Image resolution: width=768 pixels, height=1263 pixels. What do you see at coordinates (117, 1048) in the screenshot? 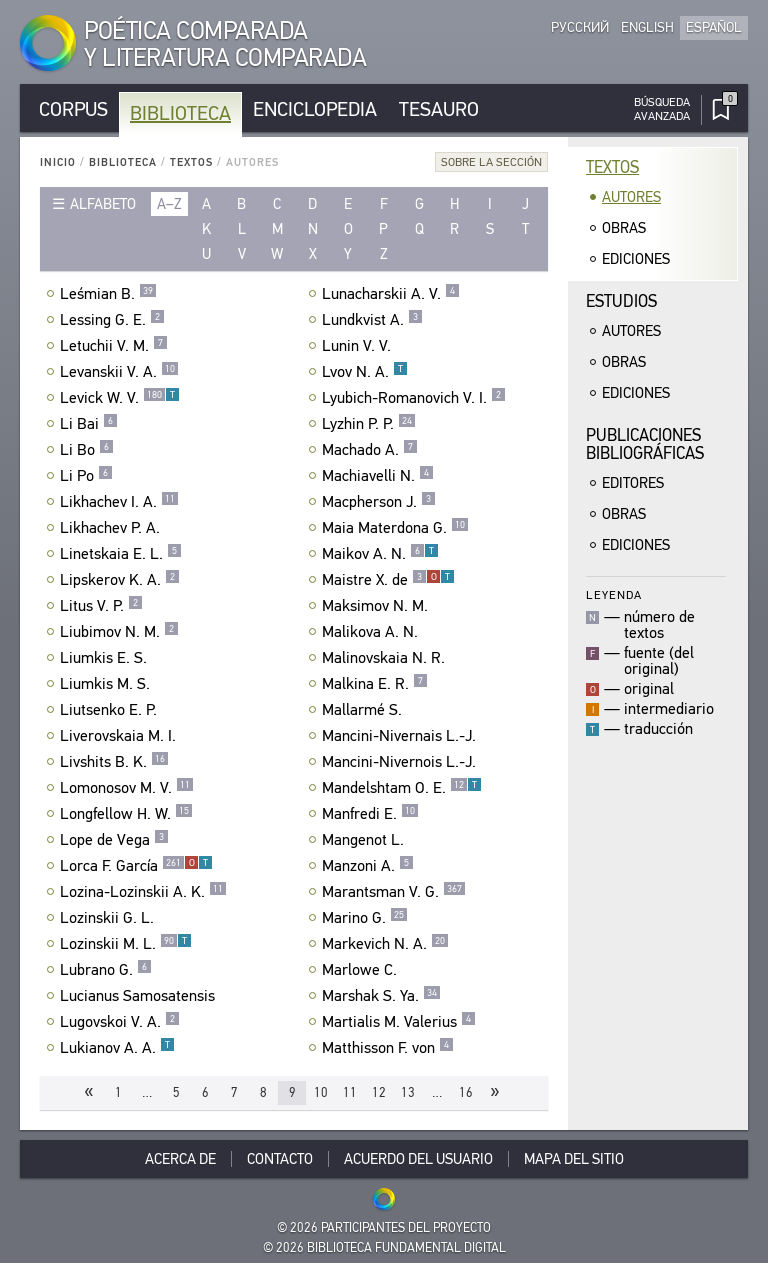
I see `Lukianov A. A.` at bounding box center [117, 1048].